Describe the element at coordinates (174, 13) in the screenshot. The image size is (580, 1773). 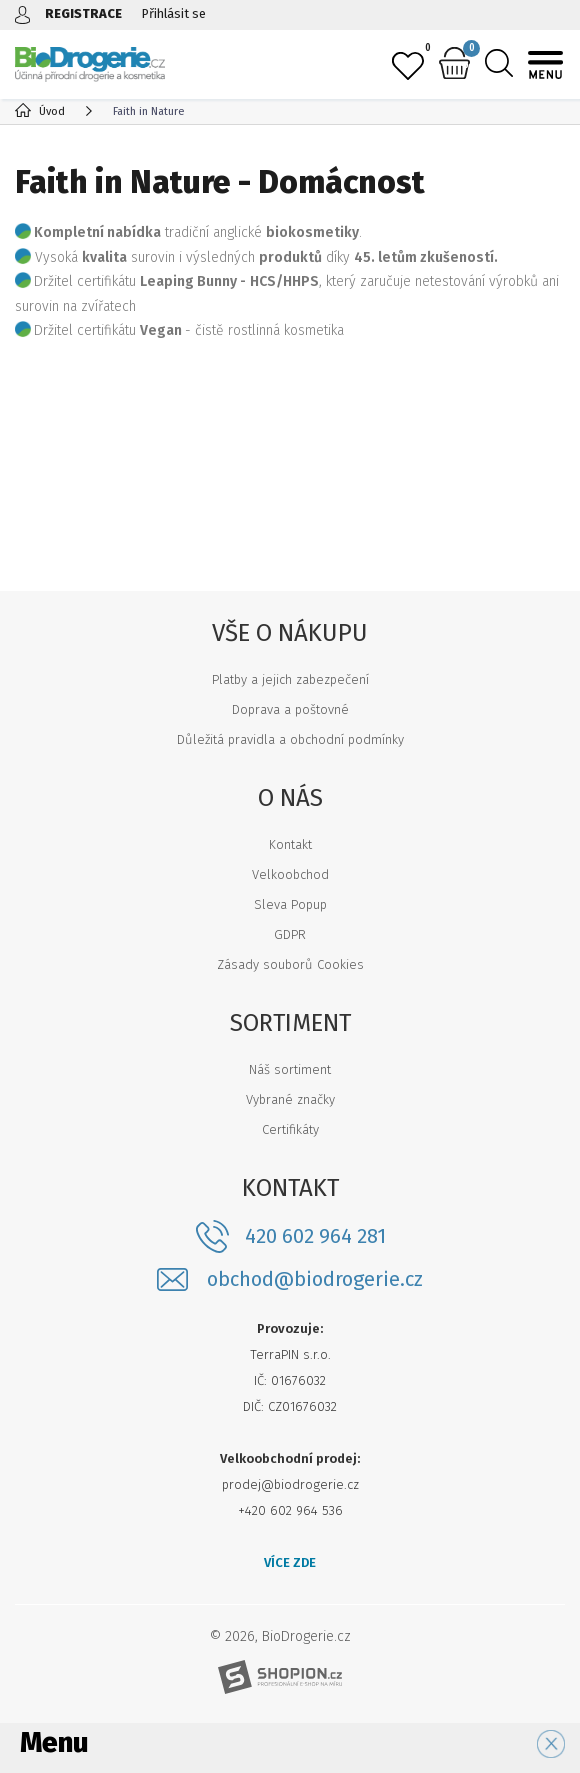
I see `Přihlásit se` at that location.